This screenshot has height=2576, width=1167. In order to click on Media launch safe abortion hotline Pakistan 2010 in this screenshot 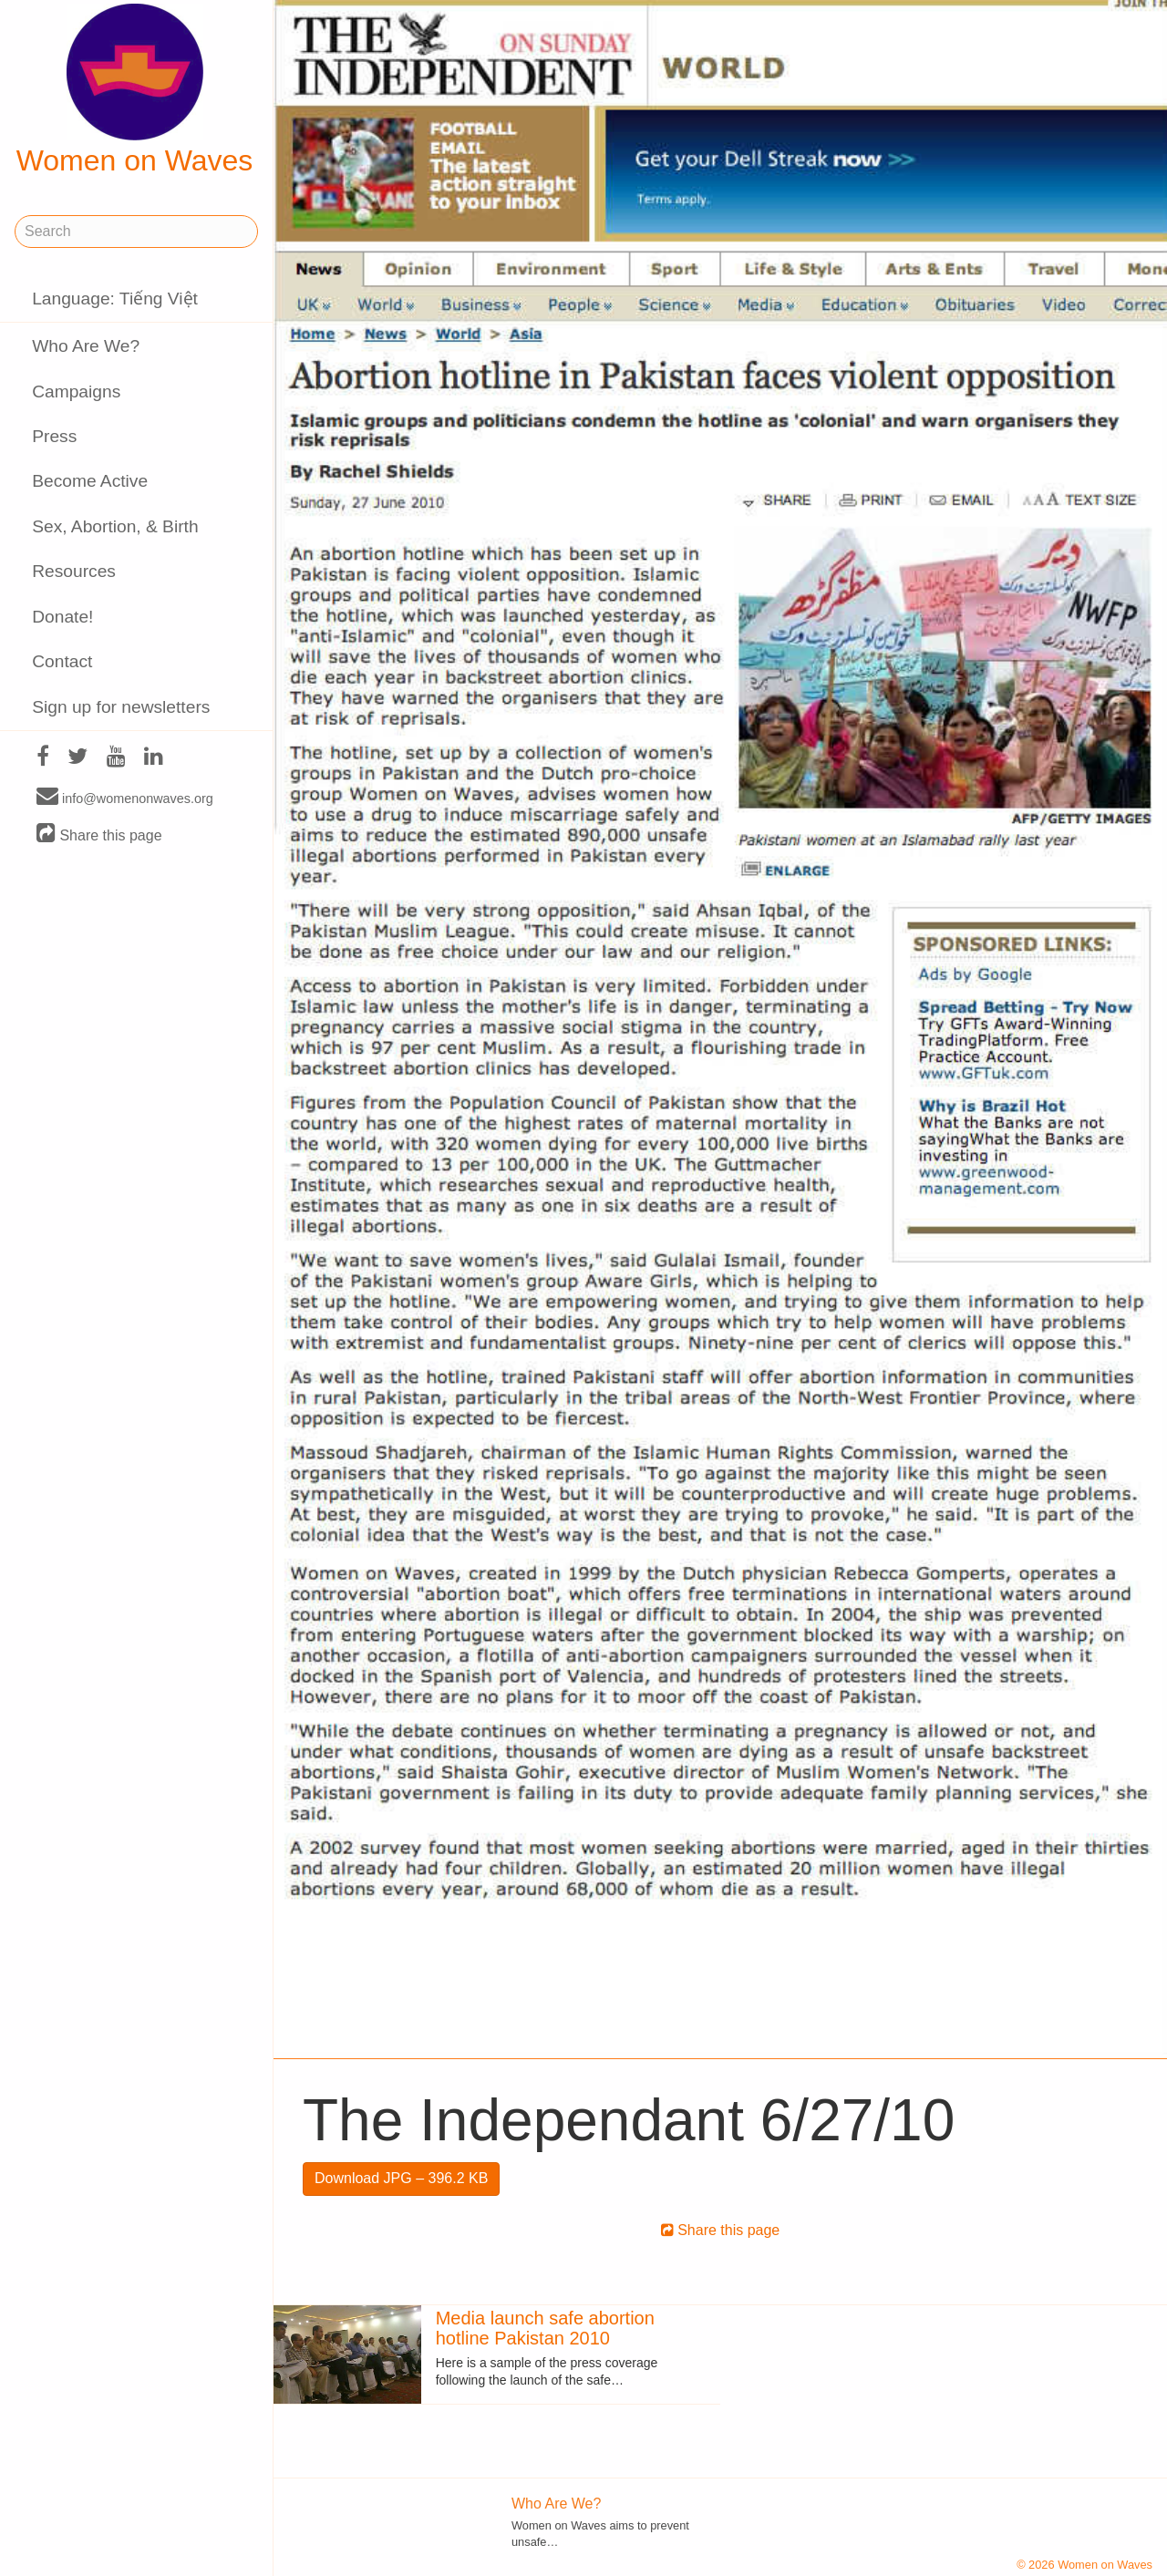, I will do `click(545, 2328)`.